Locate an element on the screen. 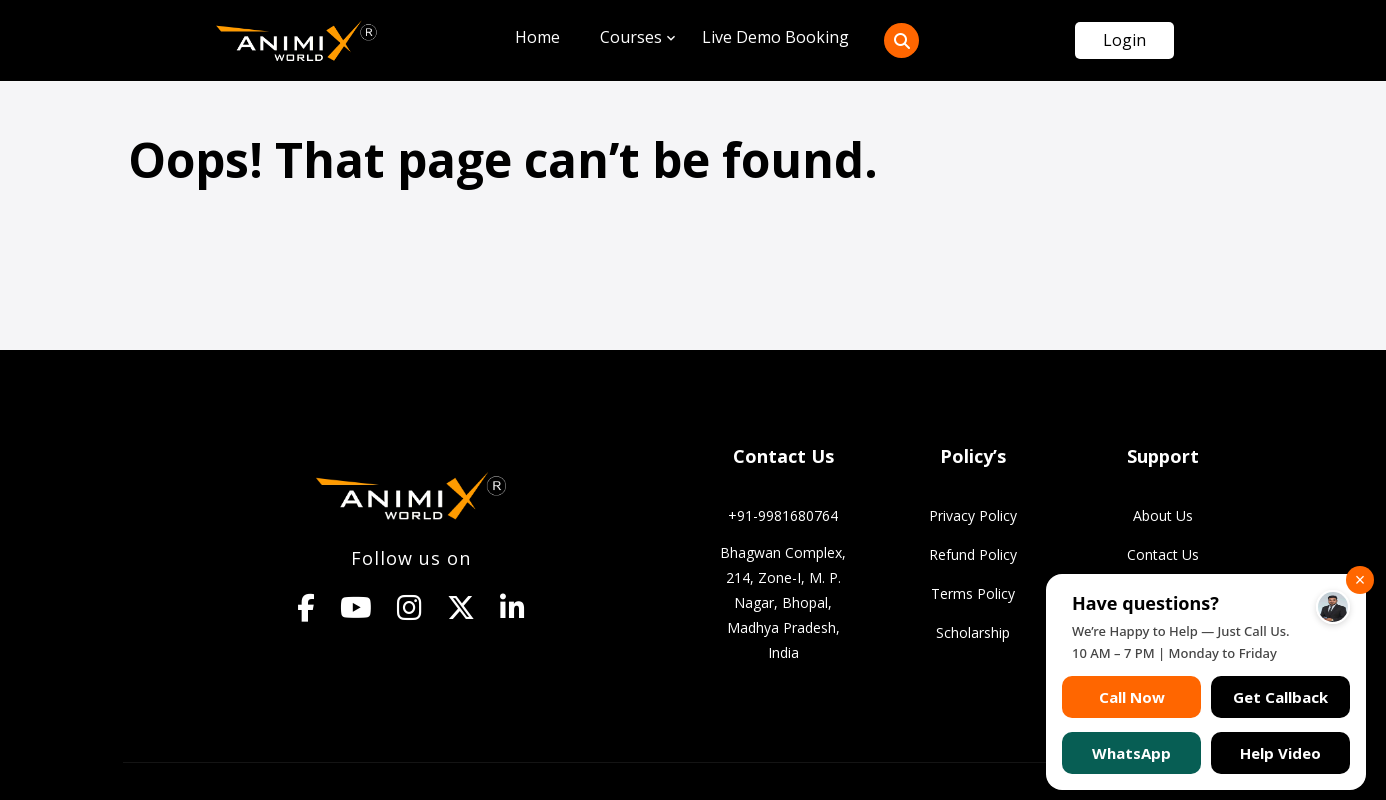 This screenshot has height=800, width=1386. Refund Policy is located at coordinates (973, 554).